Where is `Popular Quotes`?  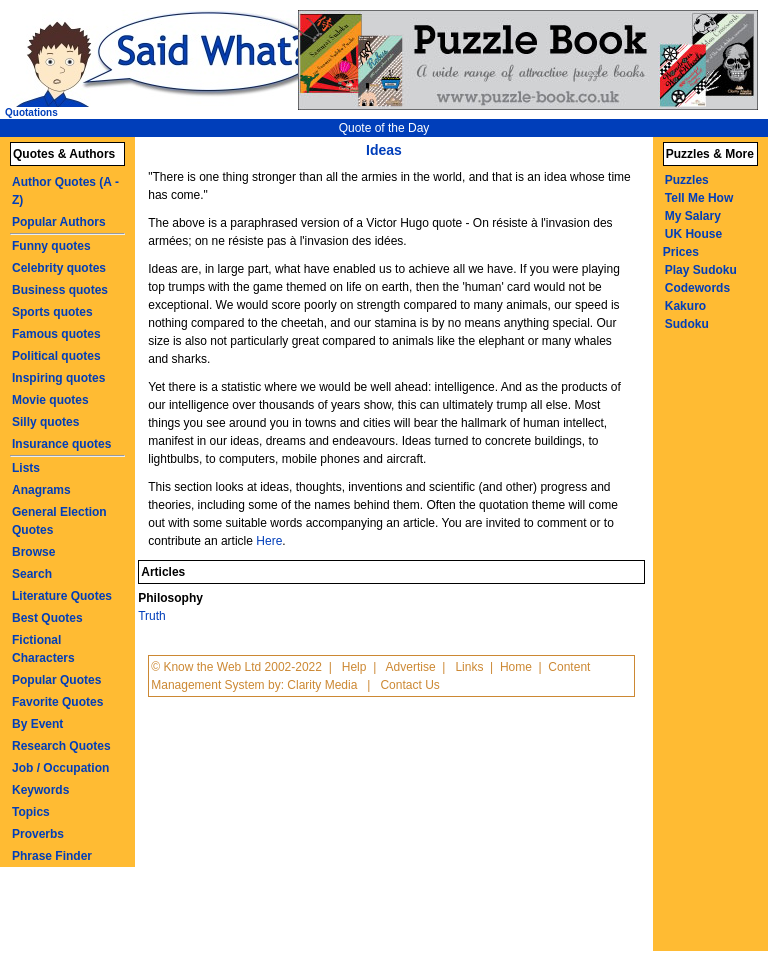
Popular Quotes is located at coordinates (56, 680).